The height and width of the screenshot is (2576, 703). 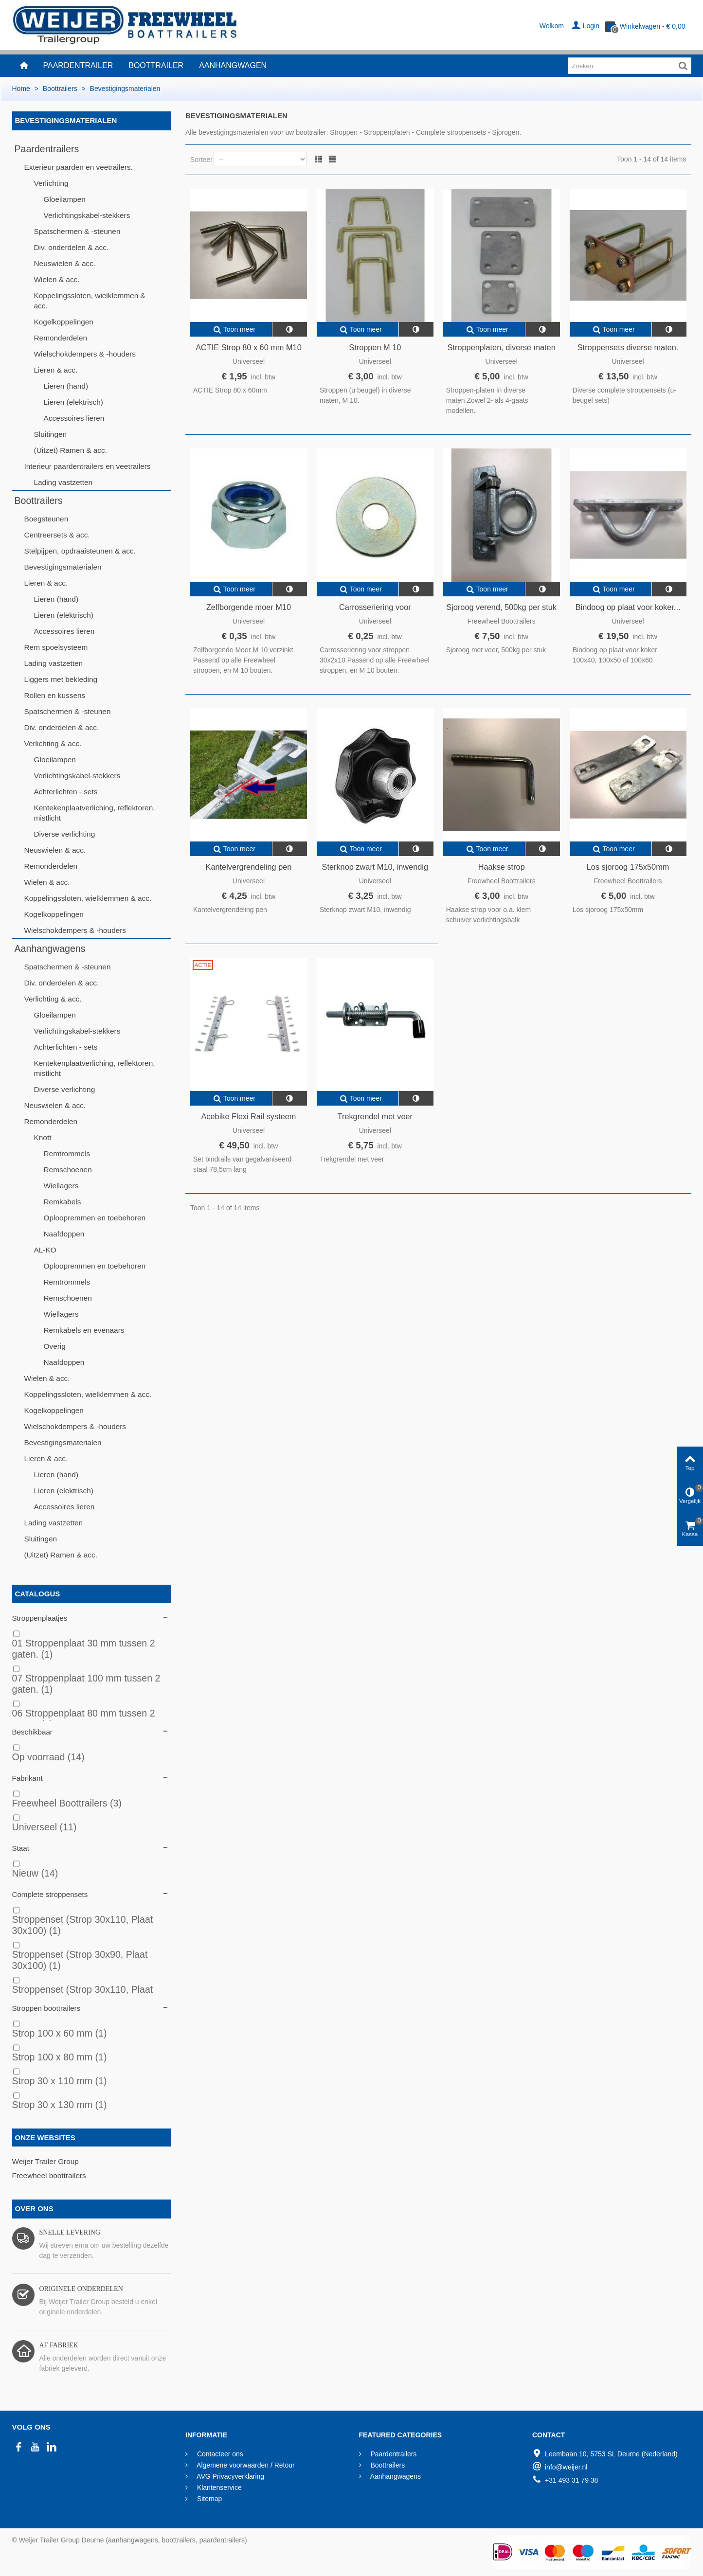 I want to click on Universeel, so click(x=44, y=1827).